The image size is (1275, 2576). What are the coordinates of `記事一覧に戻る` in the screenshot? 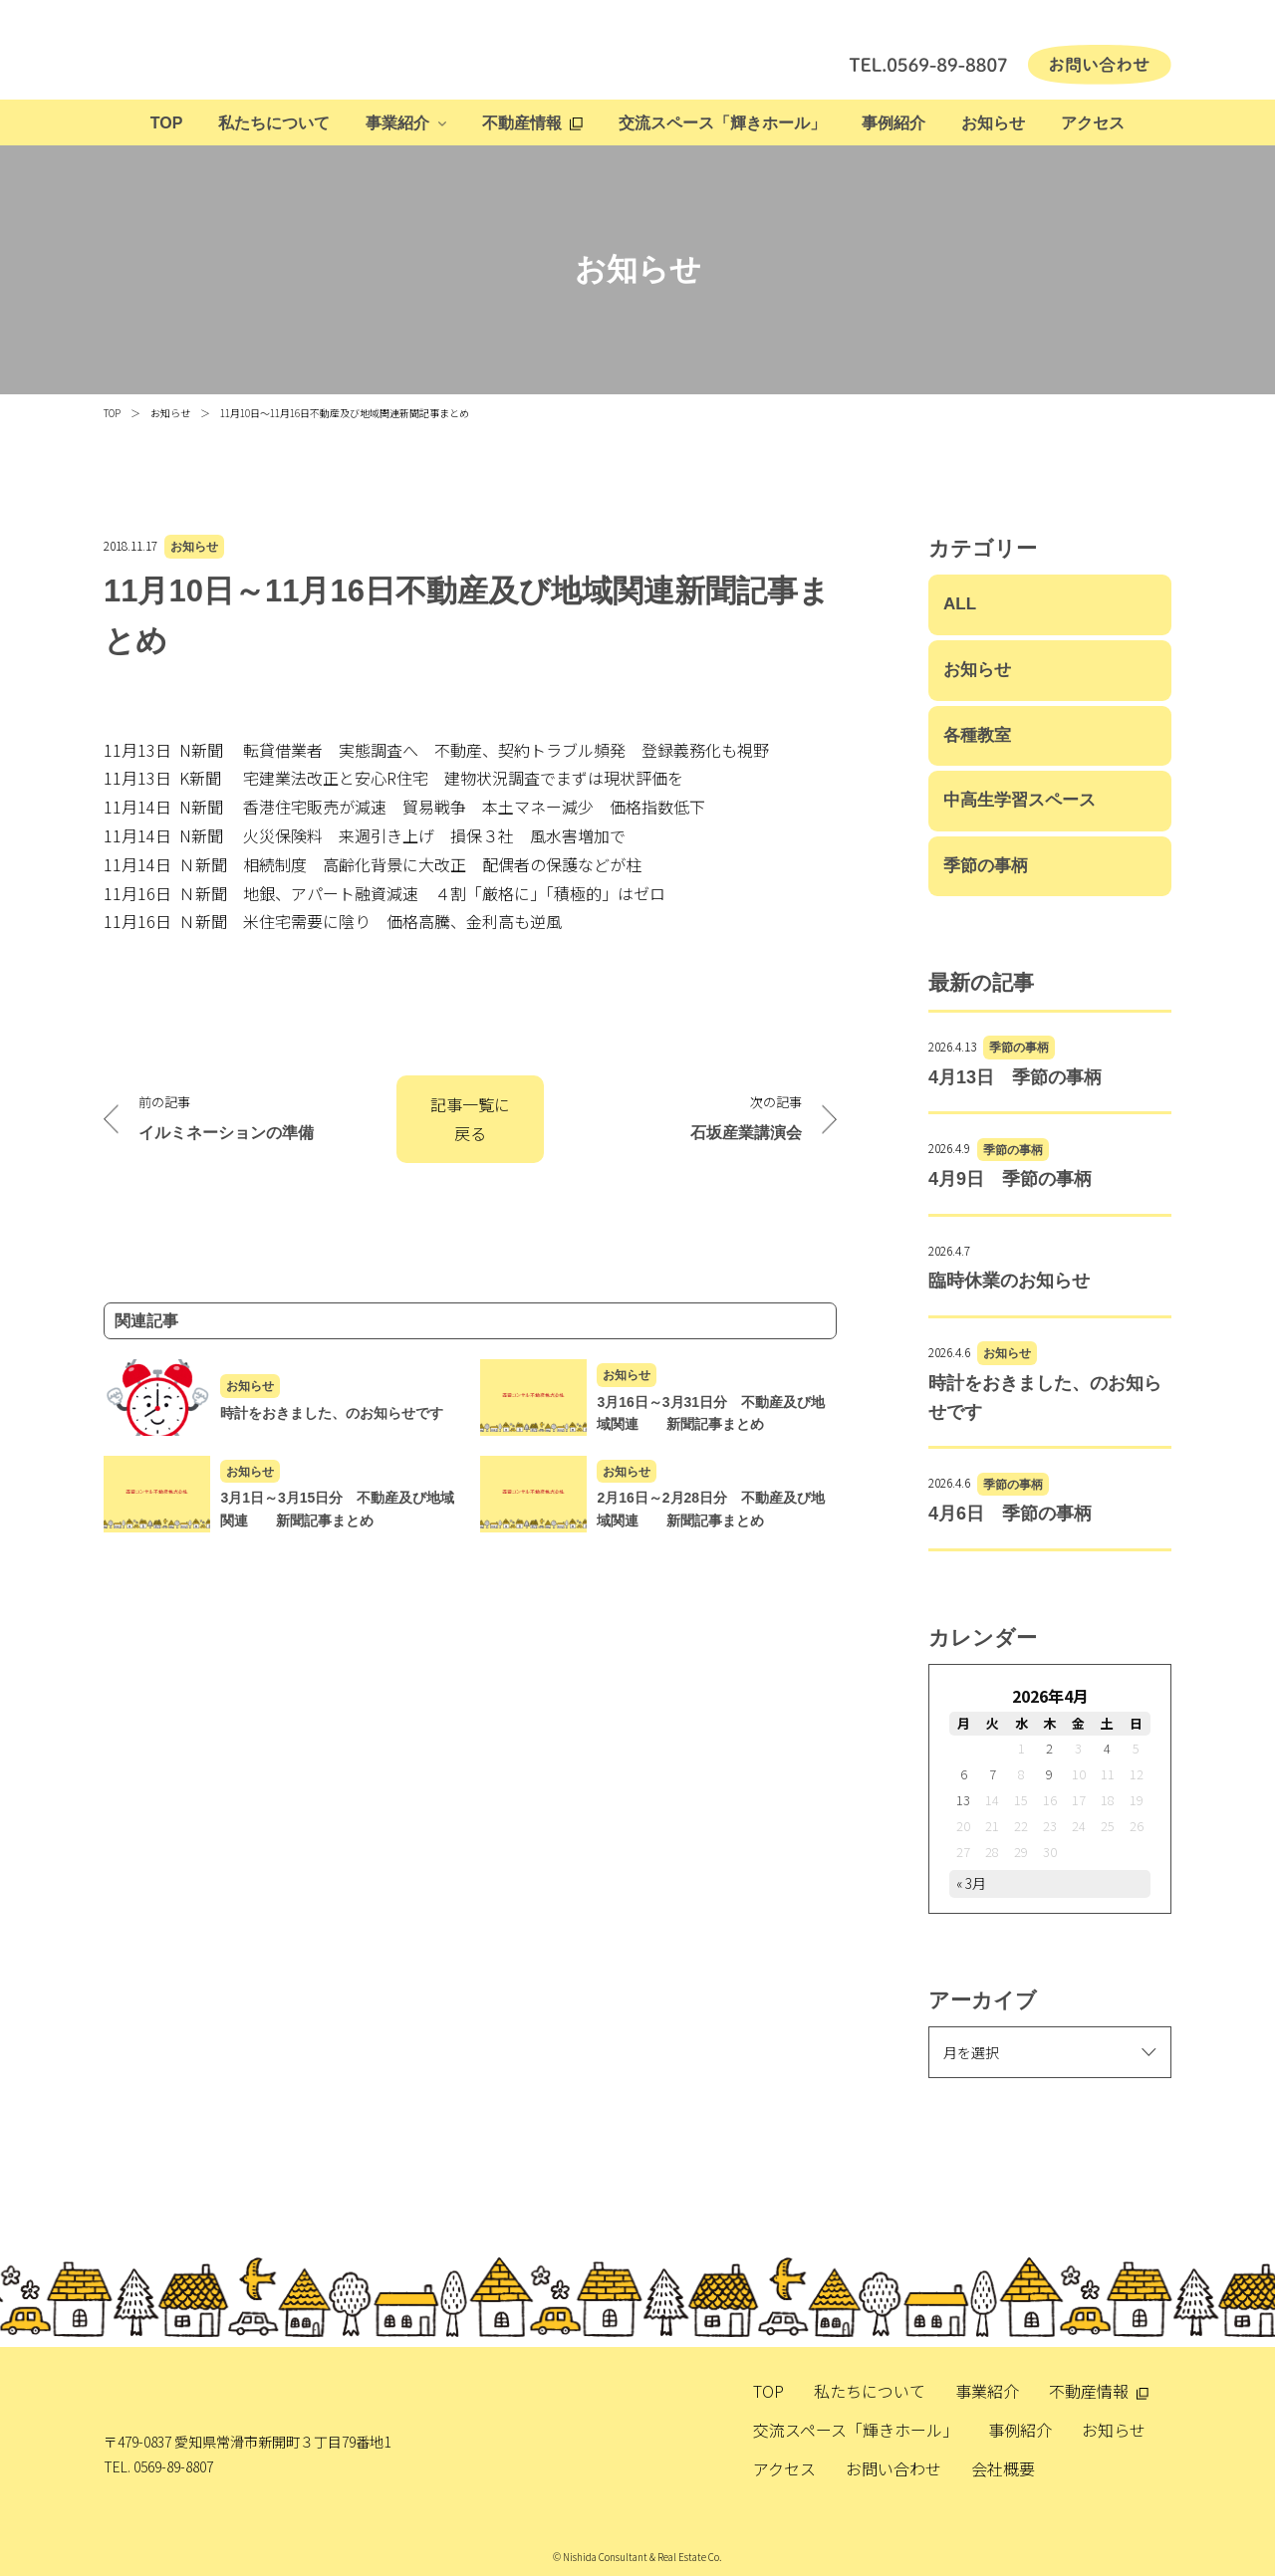 It's located at (470, 1118).